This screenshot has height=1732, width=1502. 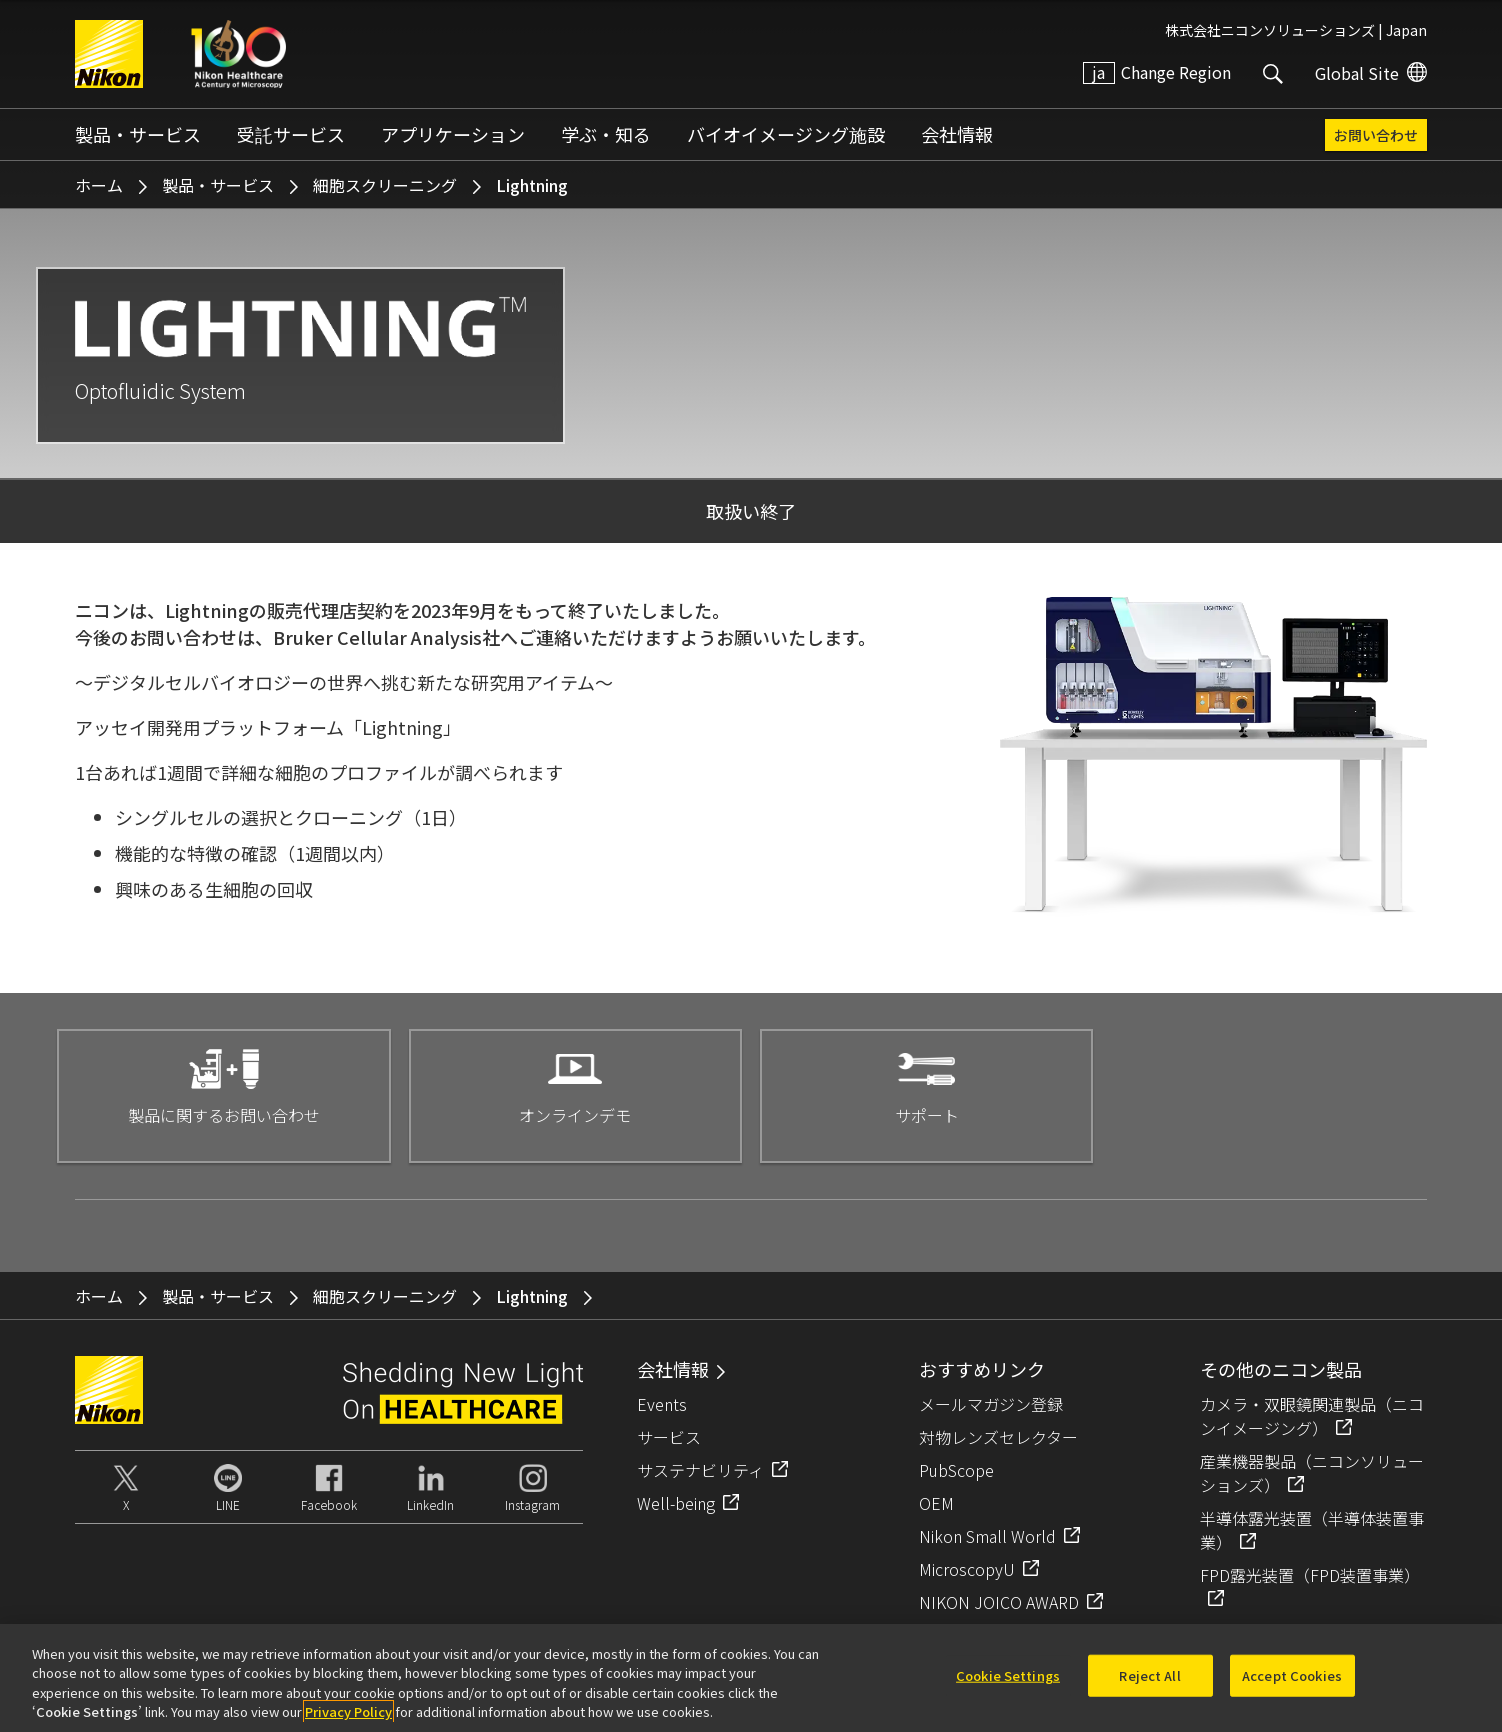 I want to click on 製品・サービス, so click(x=138, y=134).